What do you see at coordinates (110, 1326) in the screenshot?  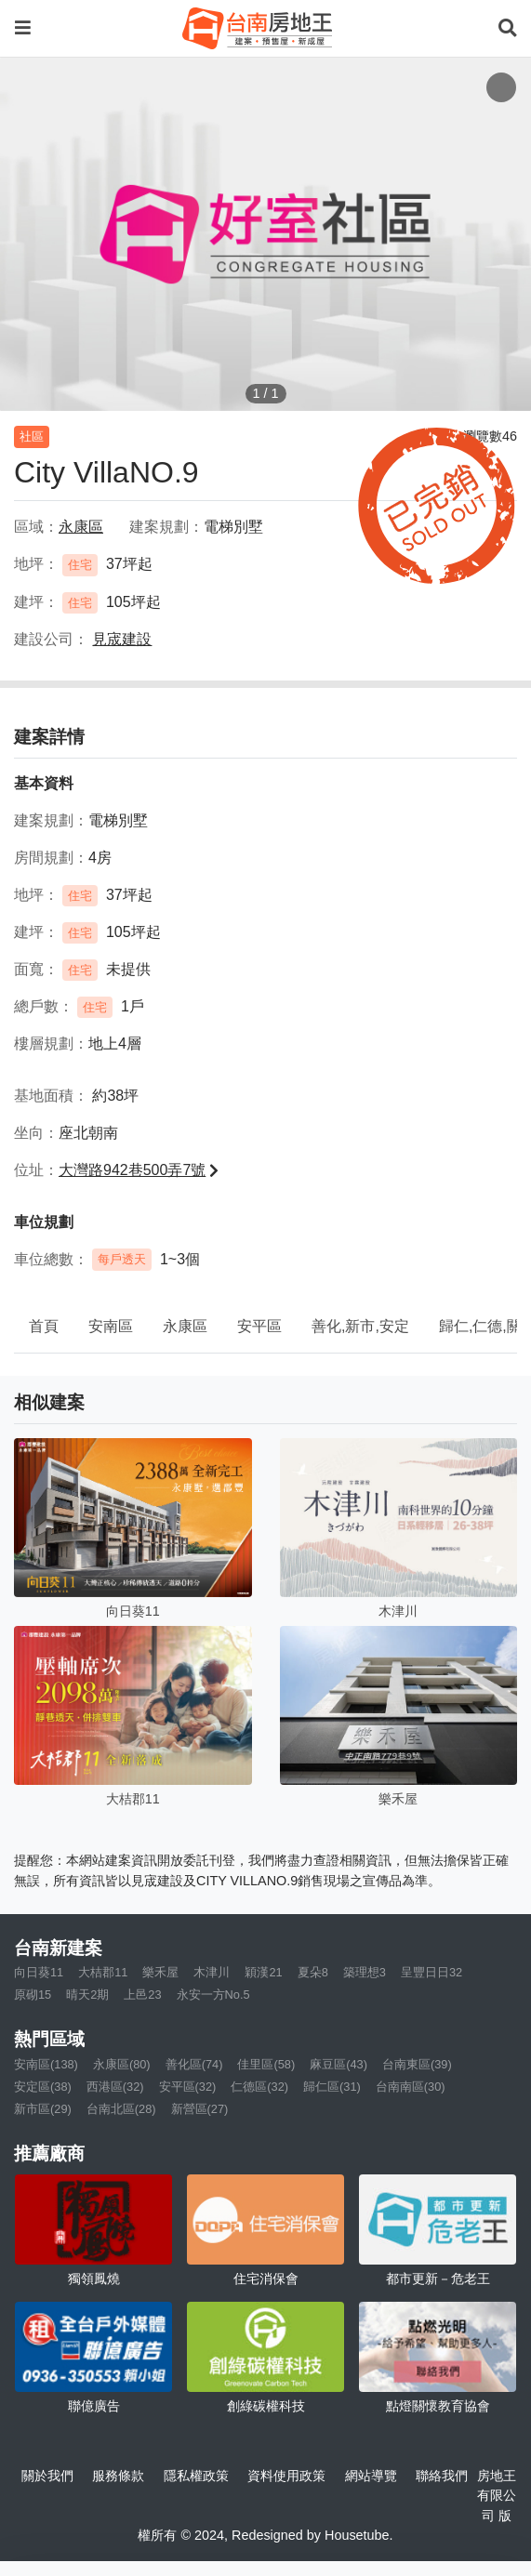 I see `安南區` at bounding box center [110, 1326].